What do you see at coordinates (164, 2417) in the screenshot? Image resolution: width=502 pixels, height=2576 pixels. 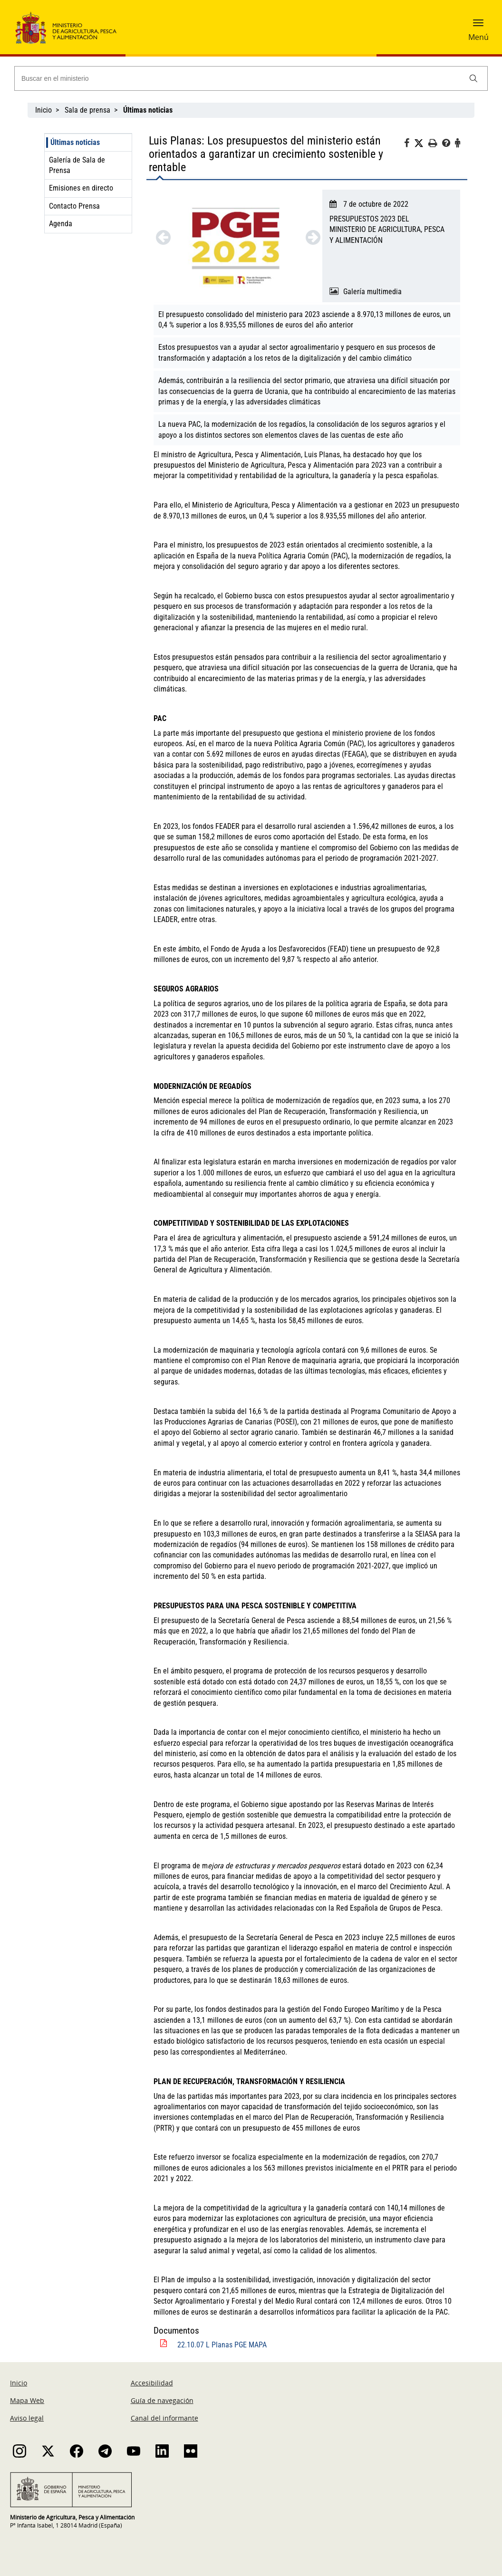 I see `Canal del informante` at bounding box center [164, 2417].